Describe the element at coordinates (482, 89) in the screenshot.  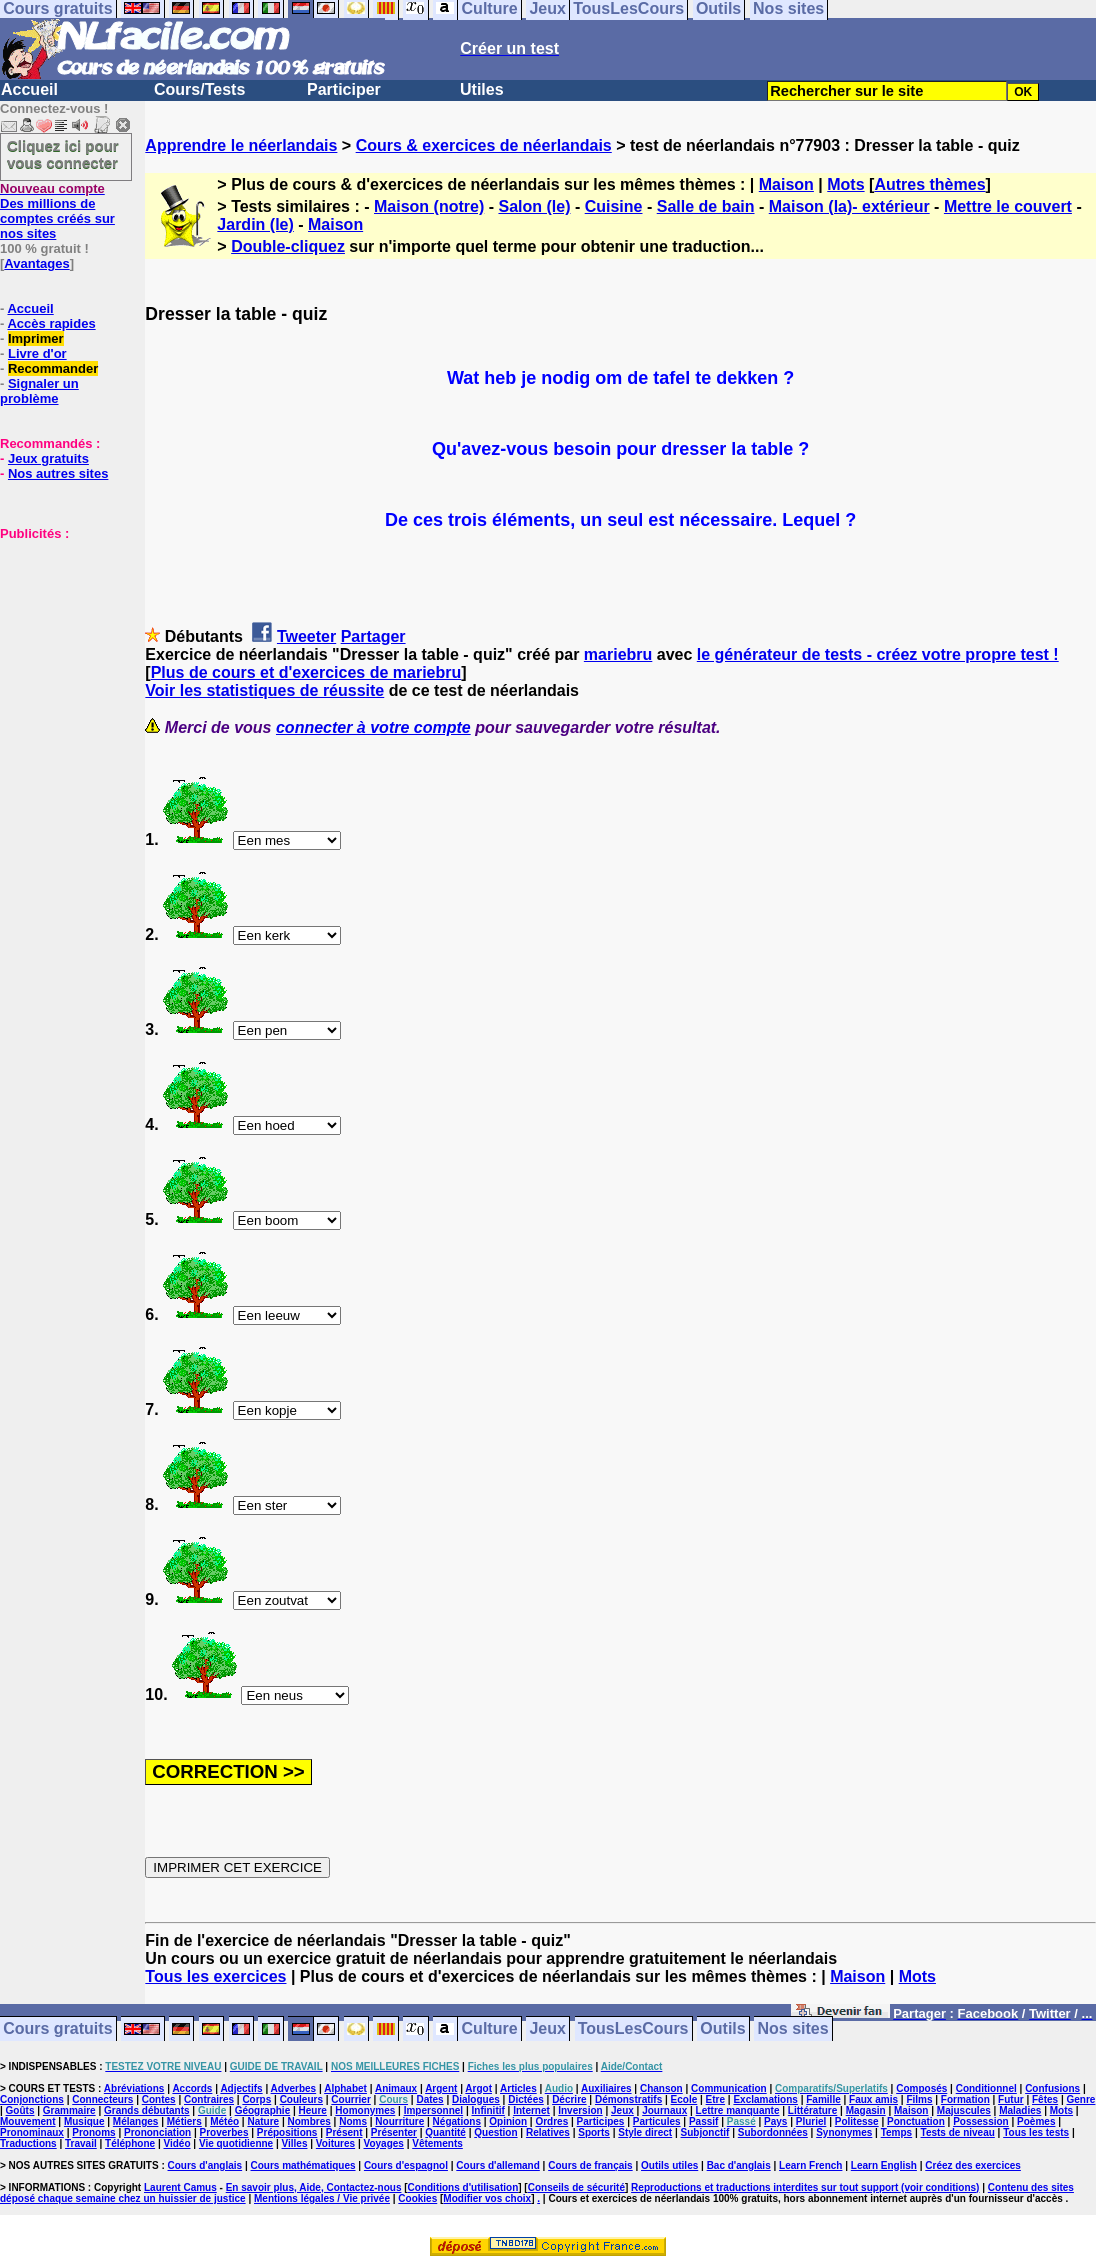
I see `Utiles` at that location.